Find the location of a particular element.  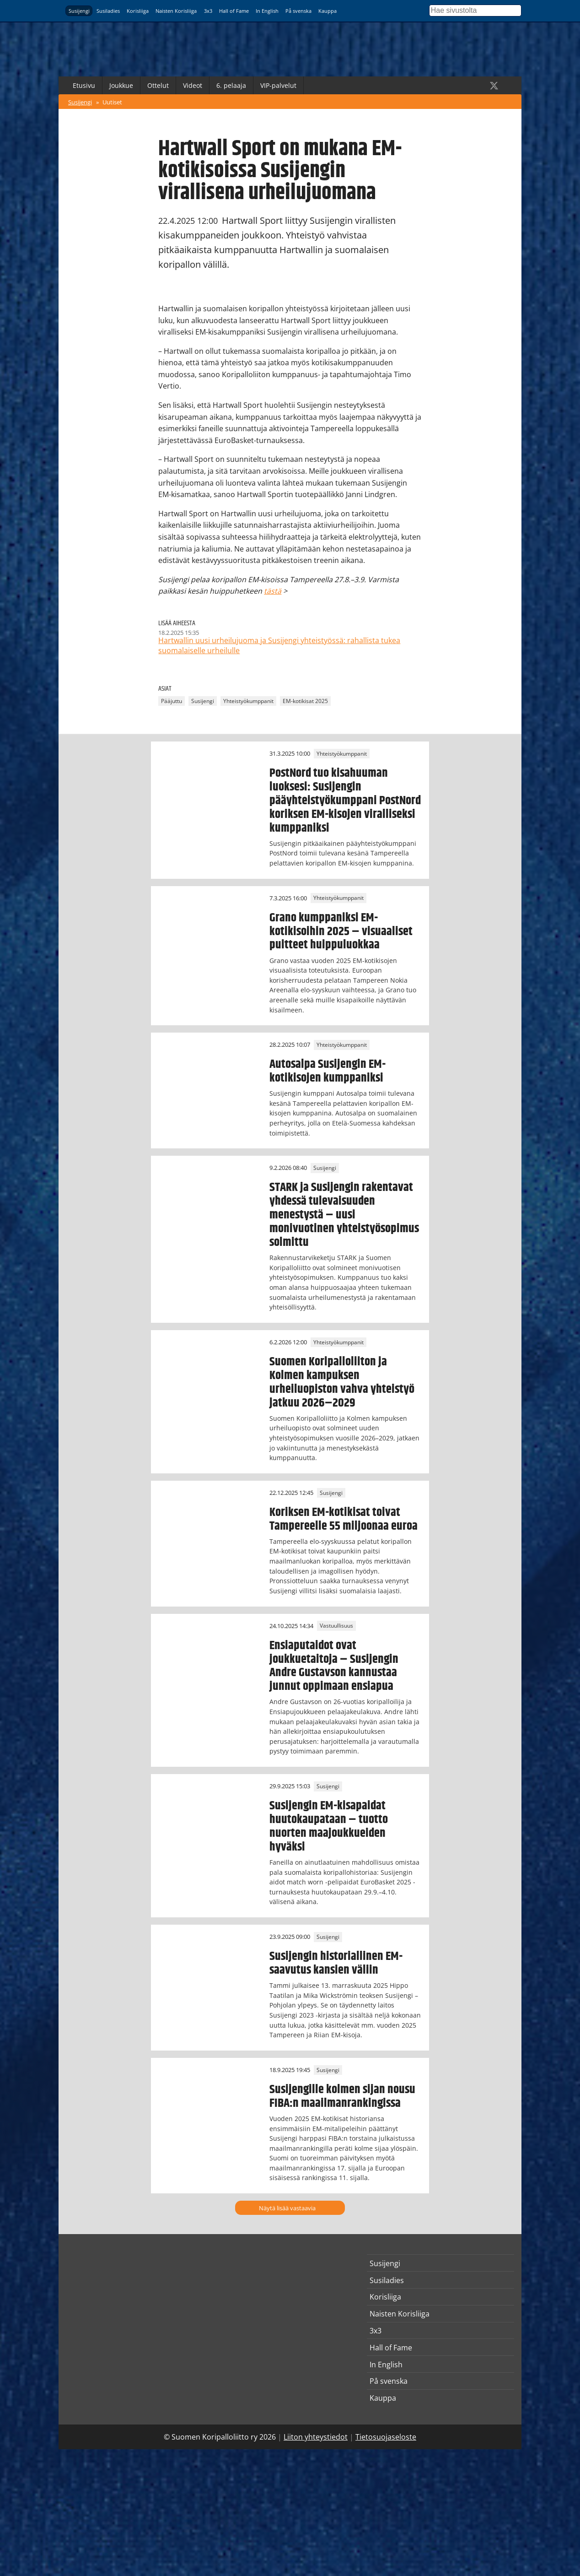

Ottelut is located at coordinates (158, 85).